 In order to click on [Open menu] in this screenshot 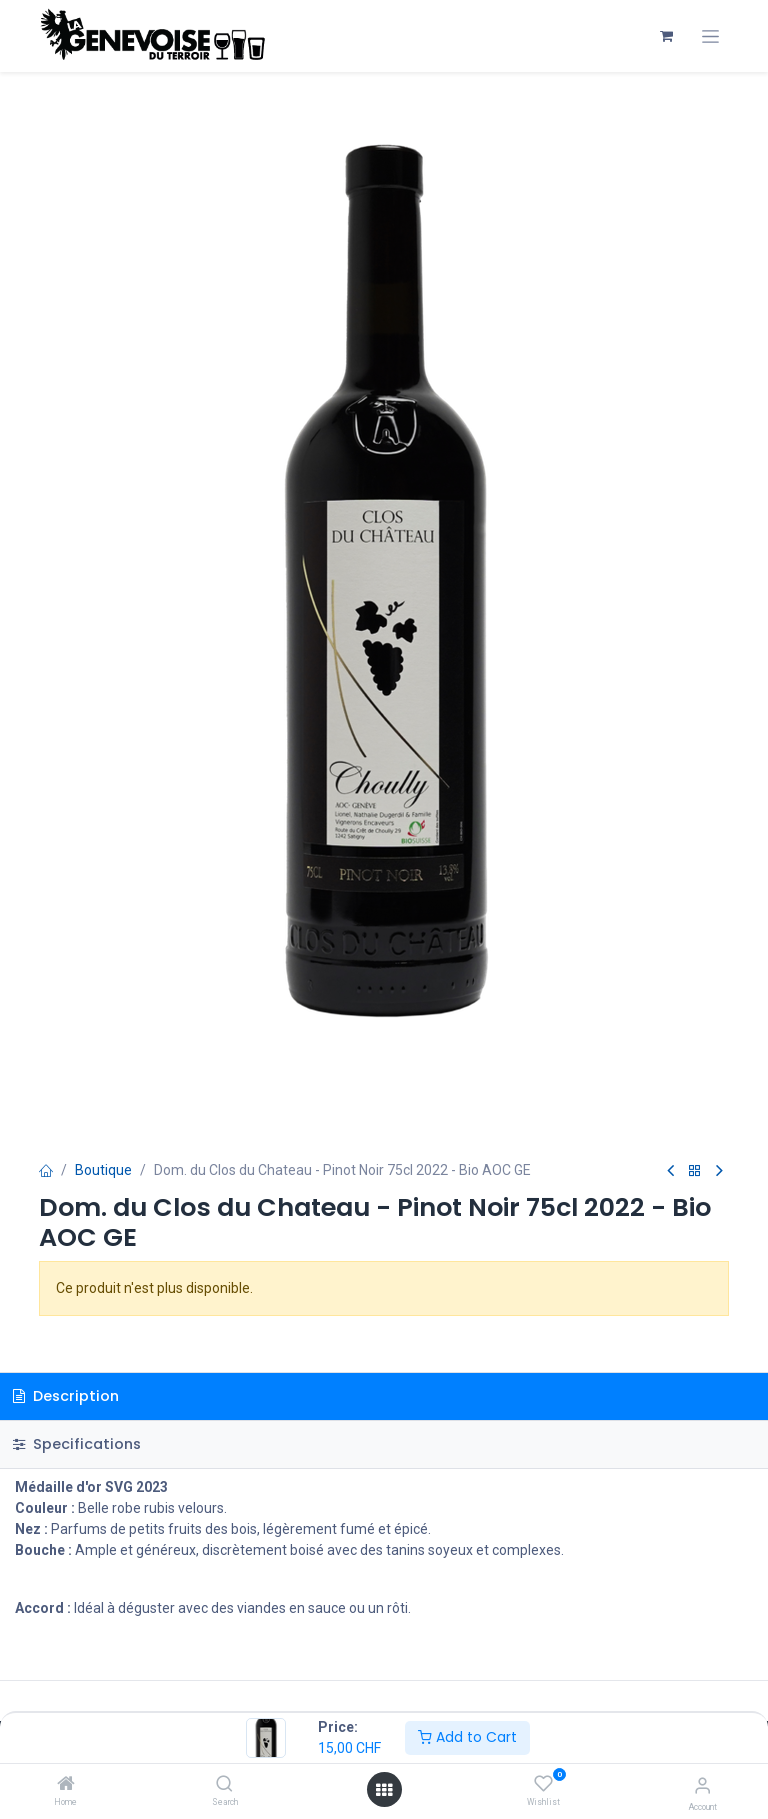, I will do `click(384, 1790)`.